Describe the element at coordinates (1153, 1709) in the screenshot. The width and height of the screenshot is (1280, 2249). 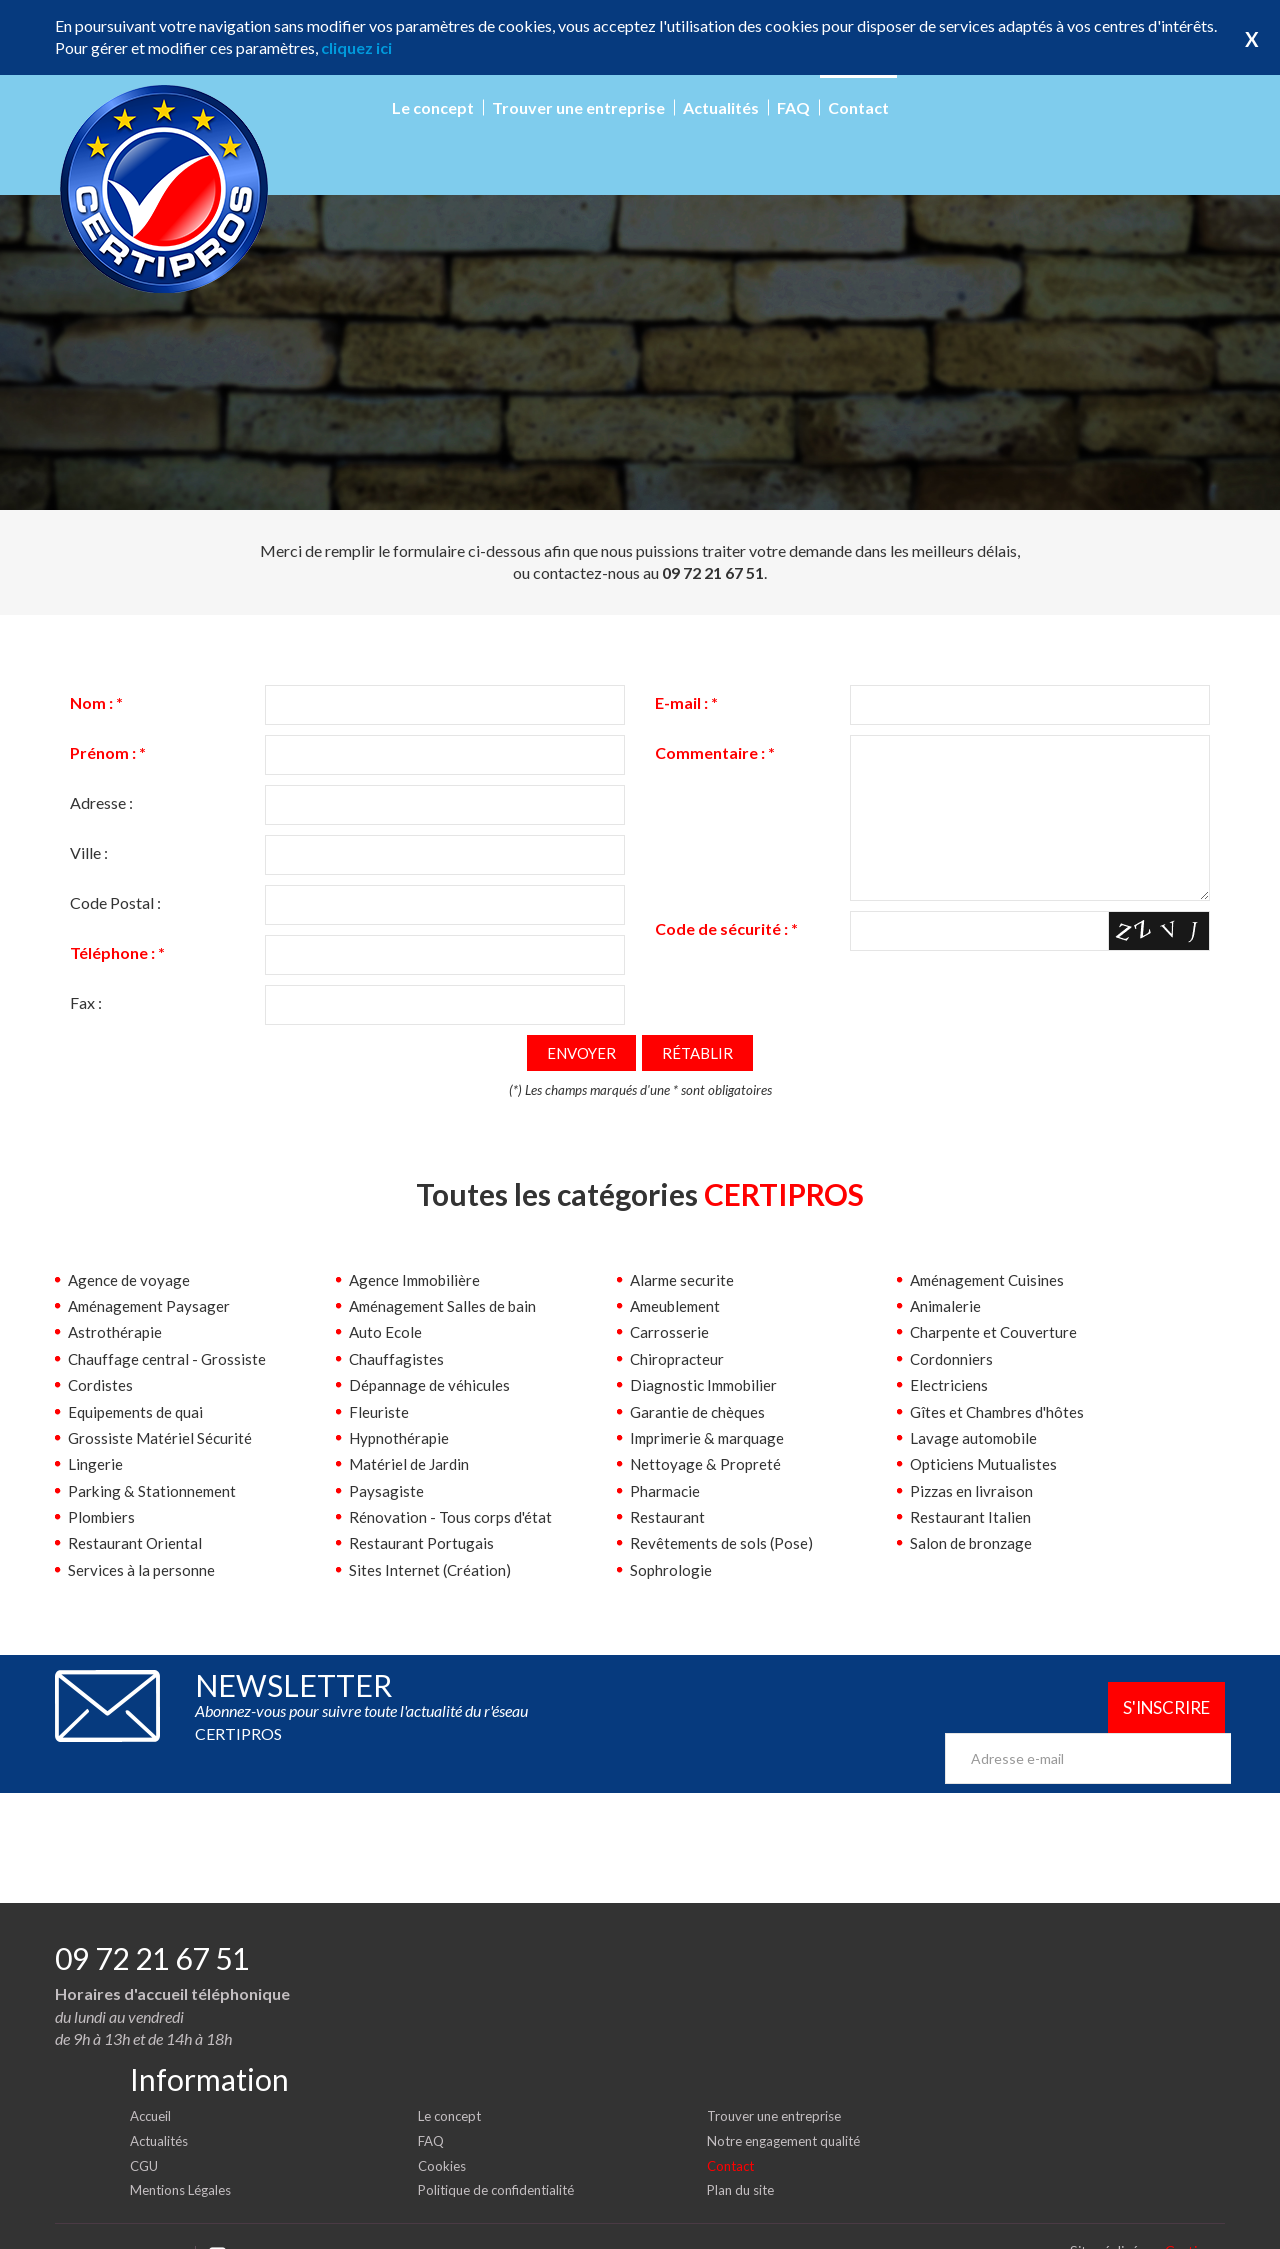
I see `S'inscrire` at that location.